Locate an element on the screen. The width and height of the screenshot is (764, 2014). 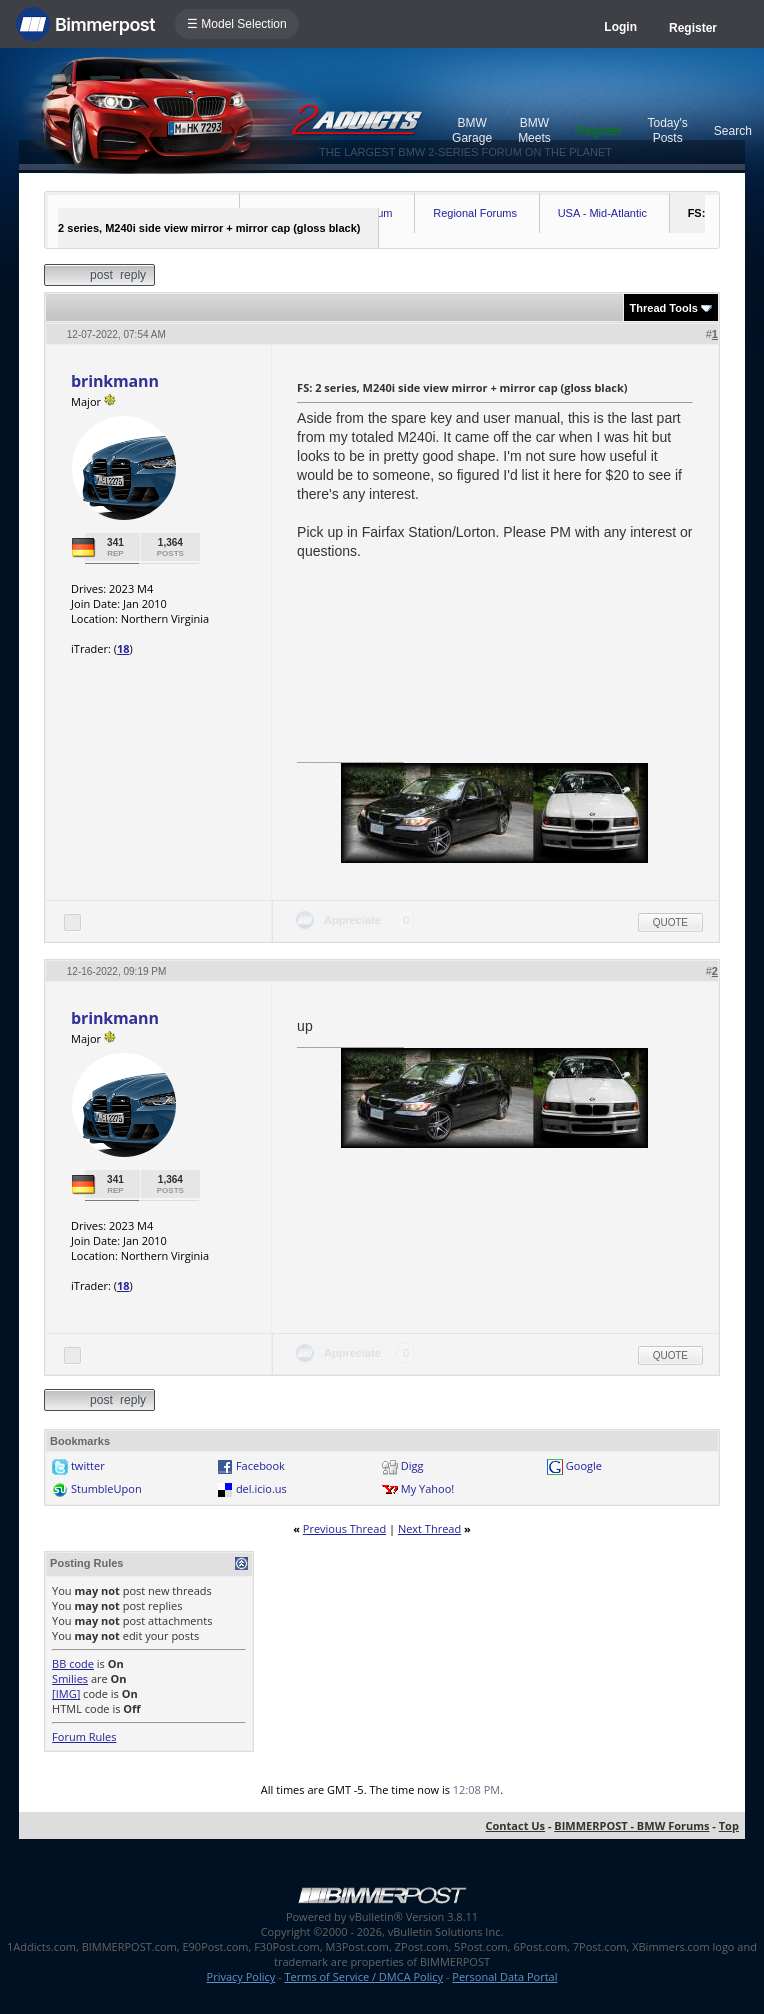
Facebook is located at coordinates (260, 1465).